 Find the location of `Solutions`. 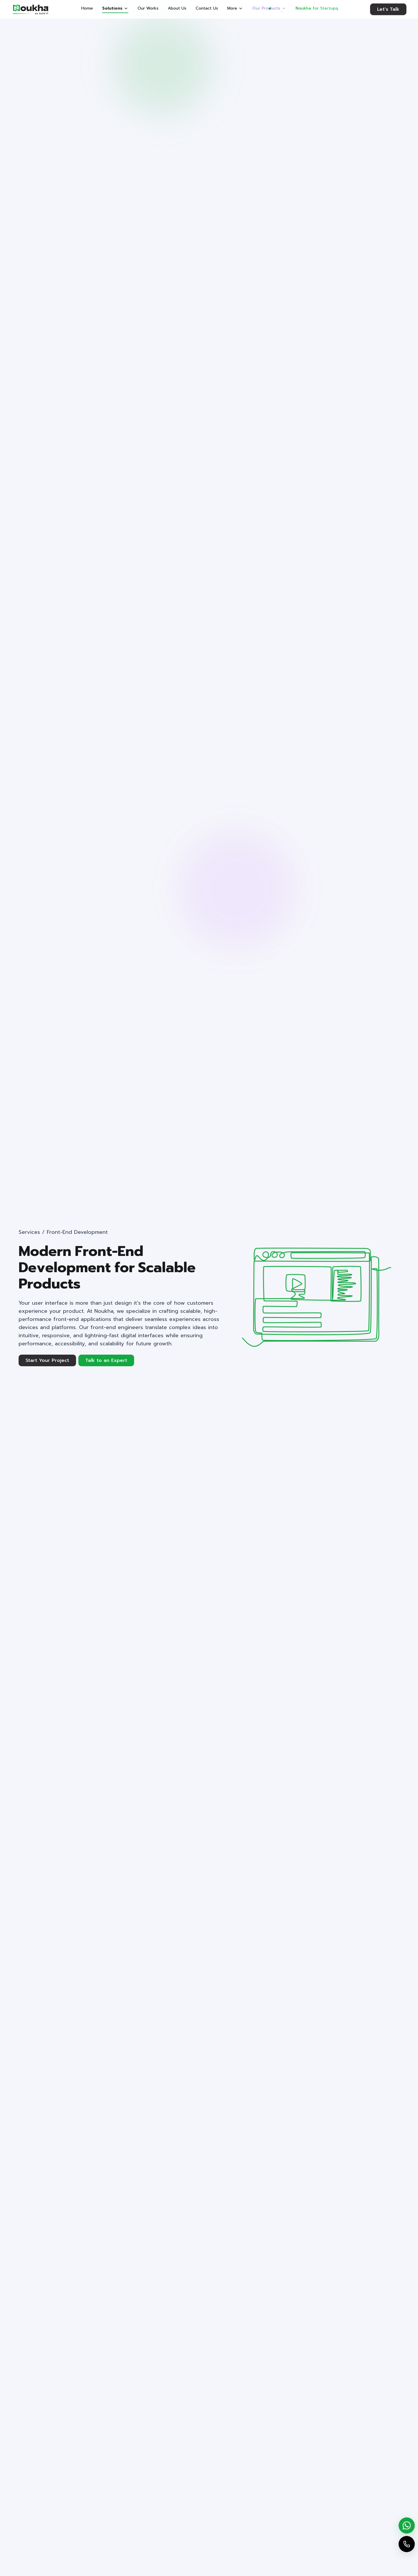

Solutions is located at coordinates (115, 8).